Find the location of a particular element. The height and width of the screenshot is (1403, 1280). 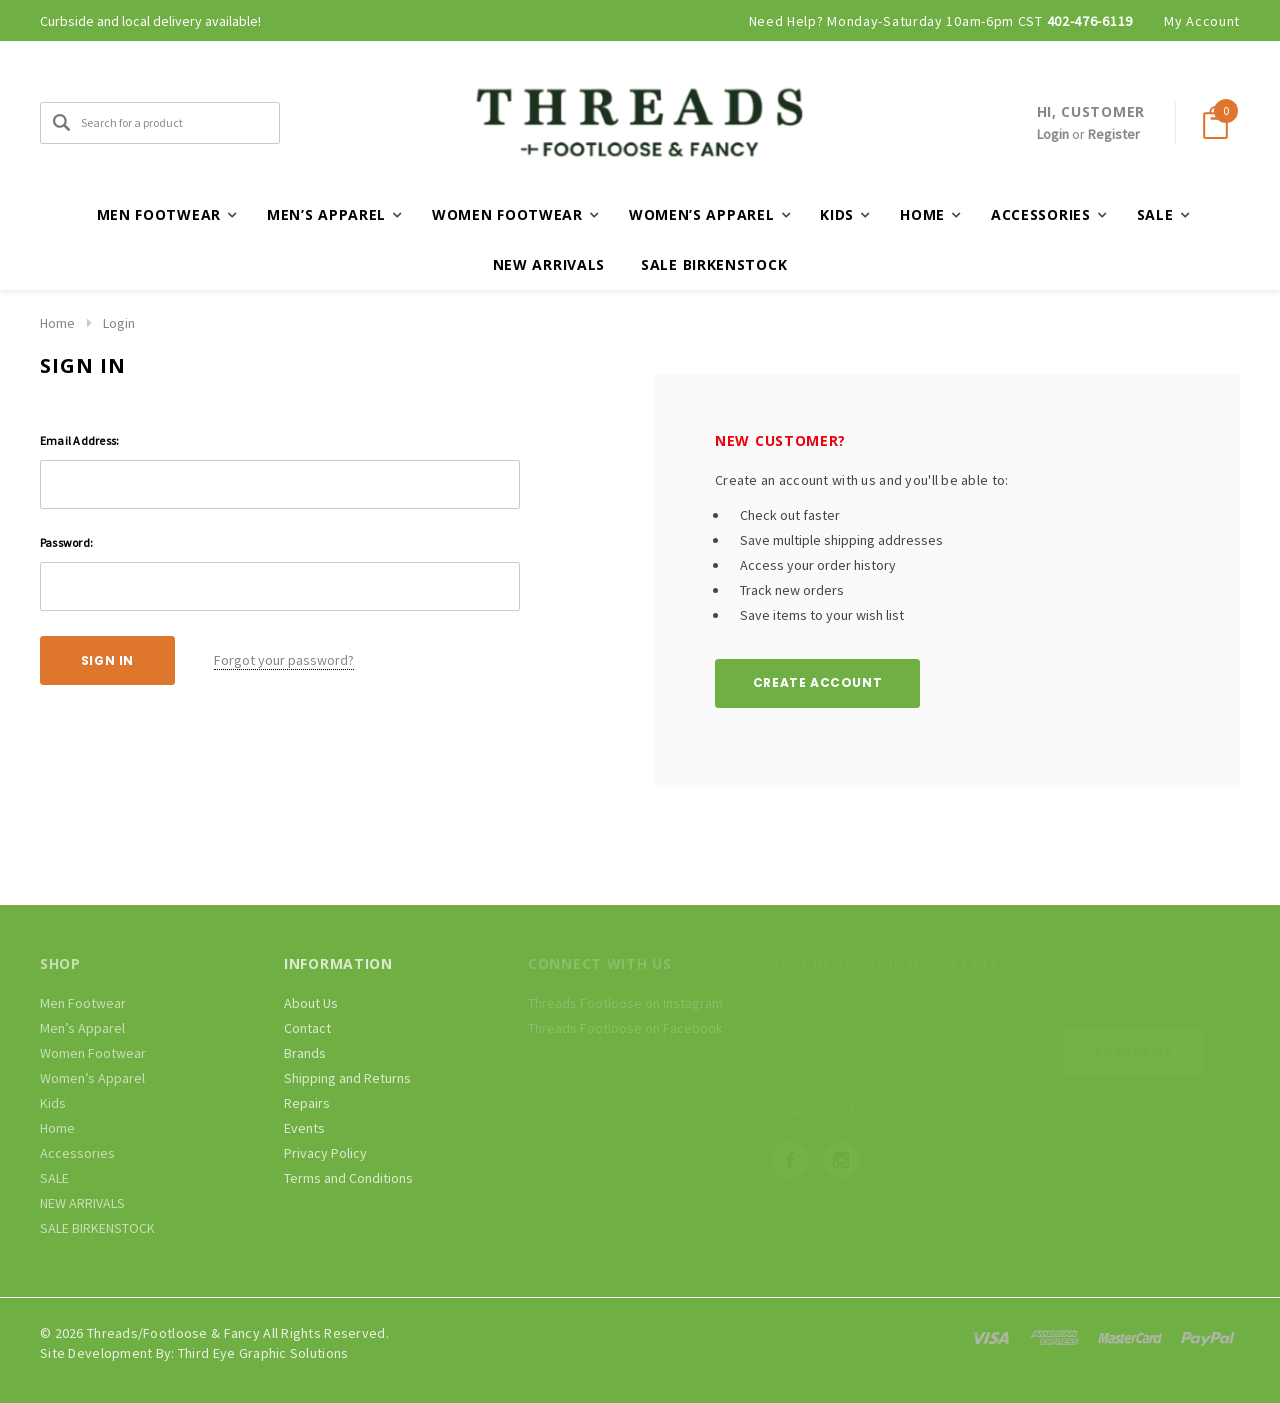

Register is located at coordinates (1114, 134).